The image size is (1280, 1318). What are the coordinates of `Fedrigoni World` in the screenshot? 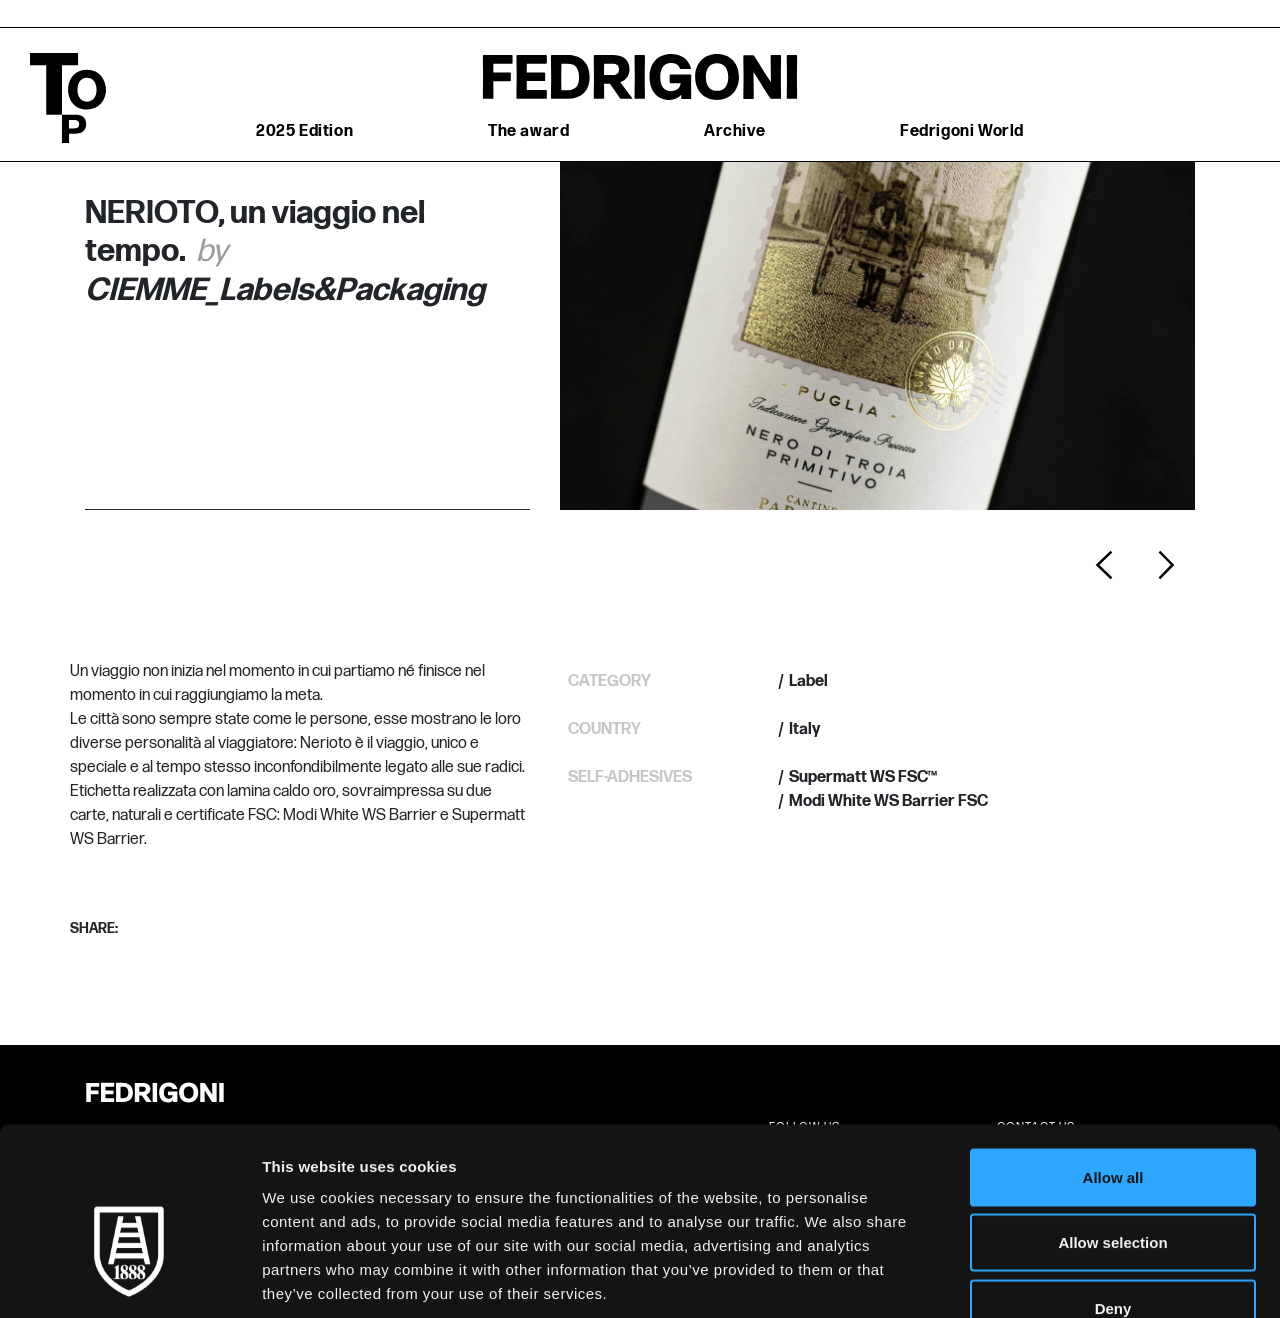 It's located at (962, 131).